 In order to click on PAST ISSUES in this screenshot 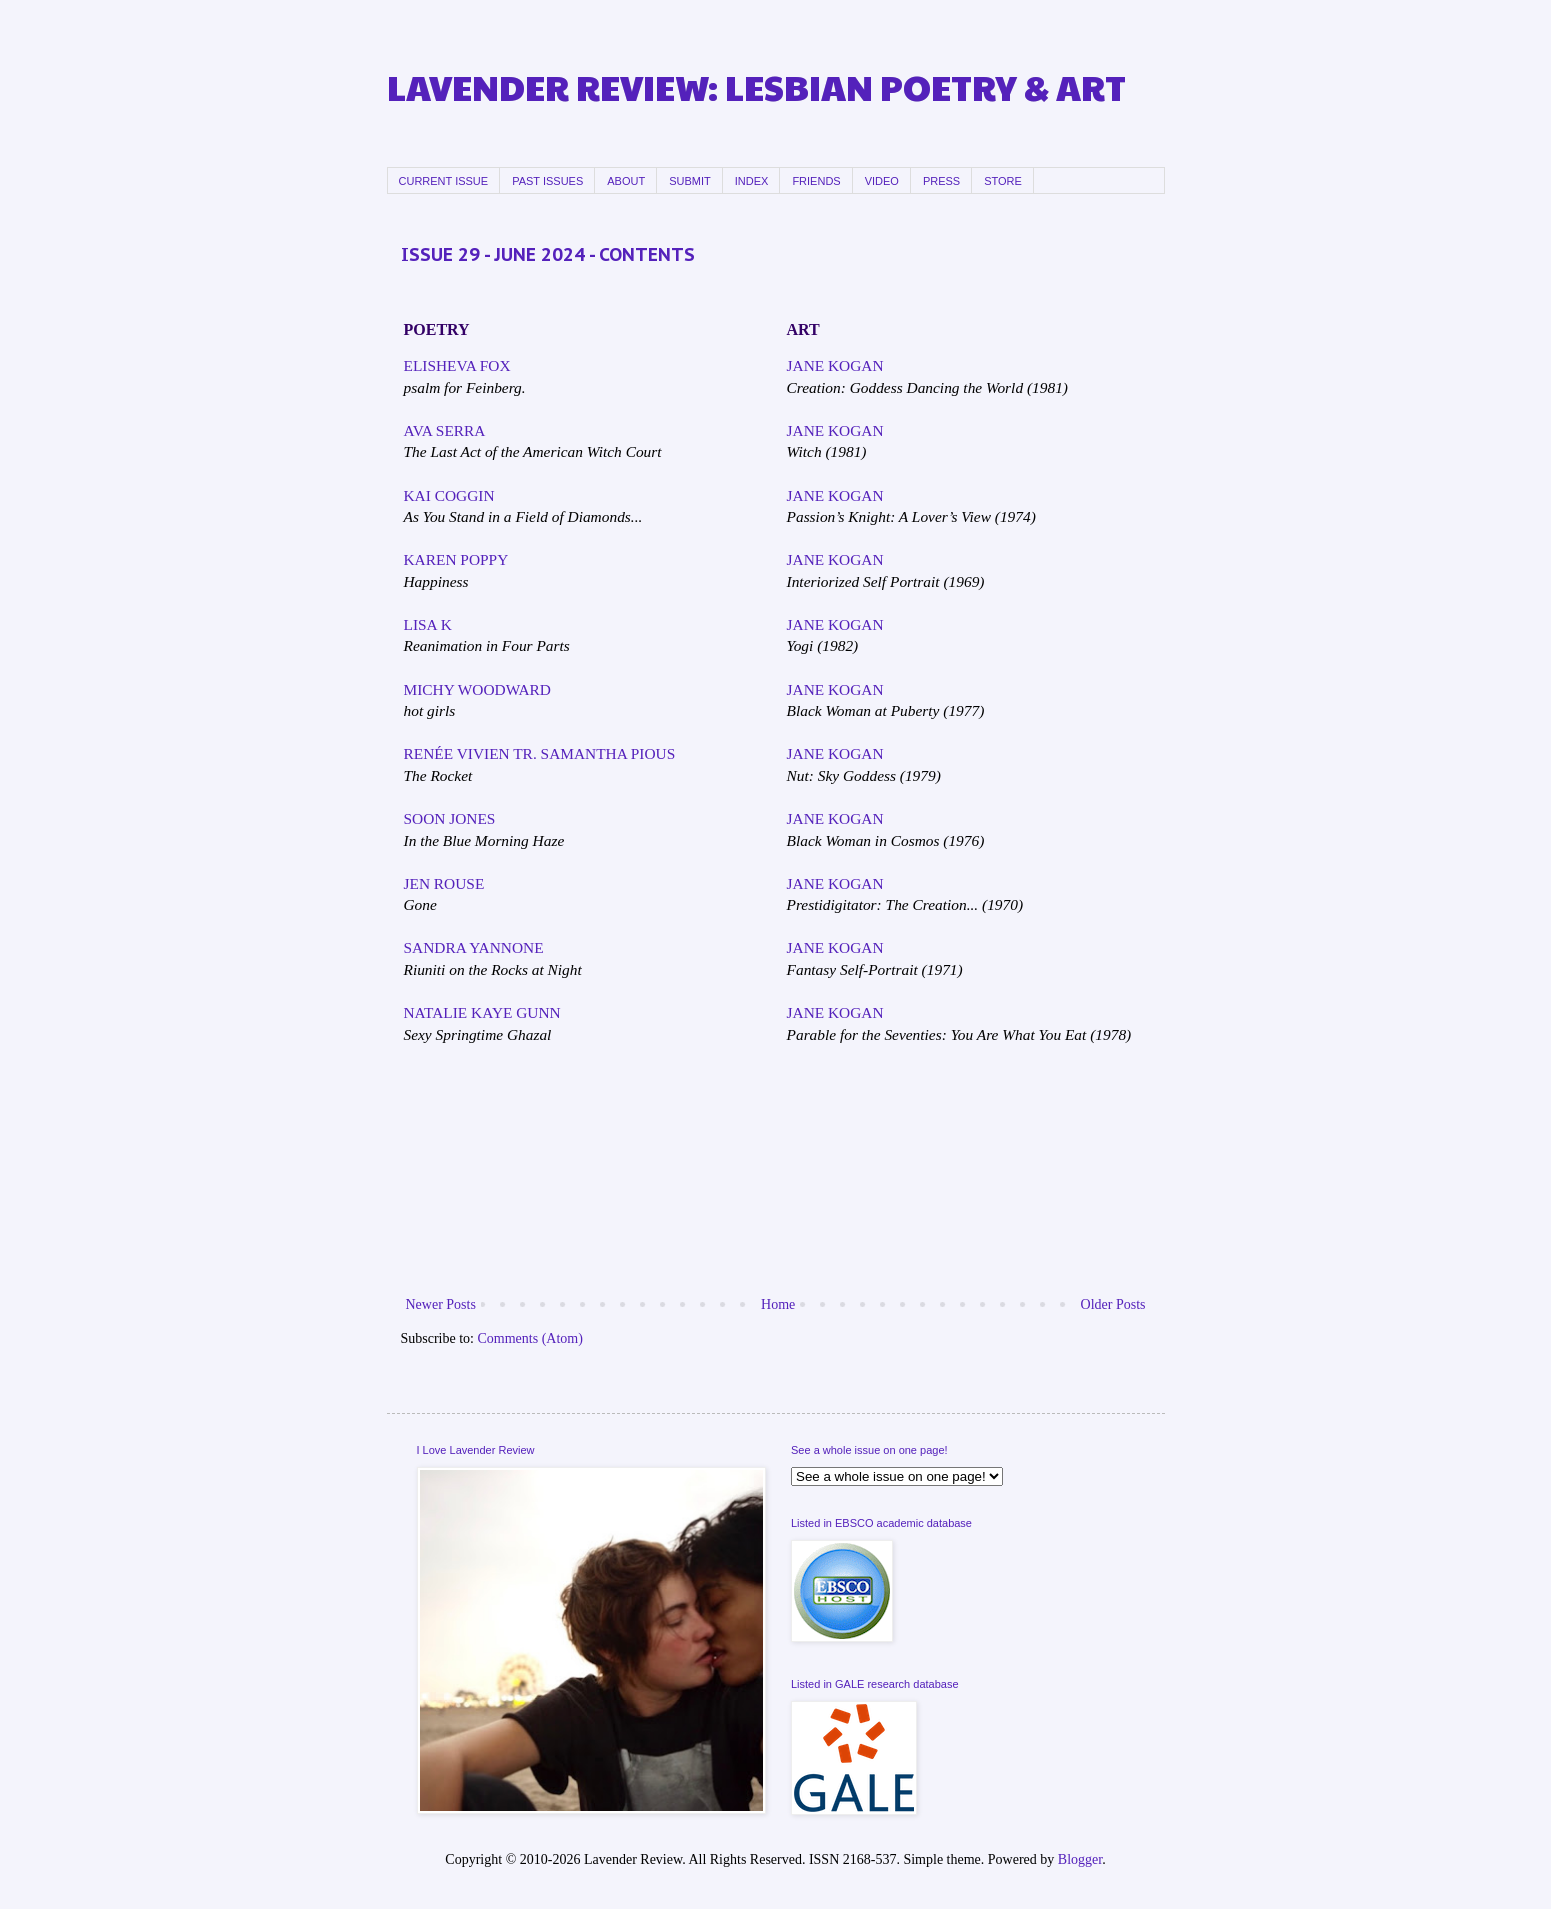, I will do `click(547, 181)`.